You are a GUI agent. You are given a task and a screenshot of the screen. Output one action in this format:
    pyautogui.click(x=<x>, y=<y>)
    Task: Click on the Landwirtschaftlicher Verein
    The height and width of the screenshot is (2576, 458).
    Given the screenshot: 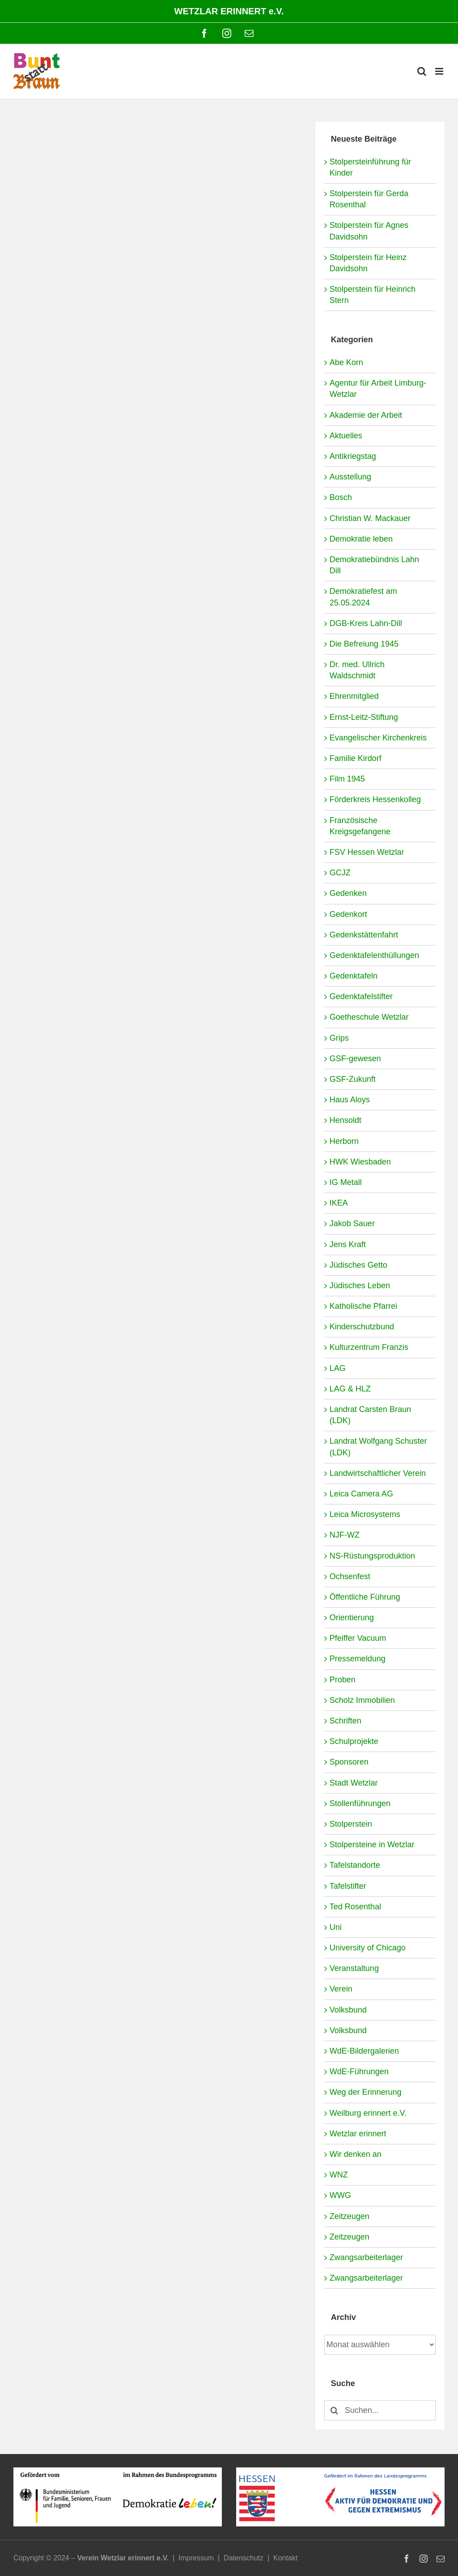 What is the action you would take?
    pyautogui.click(x=378, y=1473)
    